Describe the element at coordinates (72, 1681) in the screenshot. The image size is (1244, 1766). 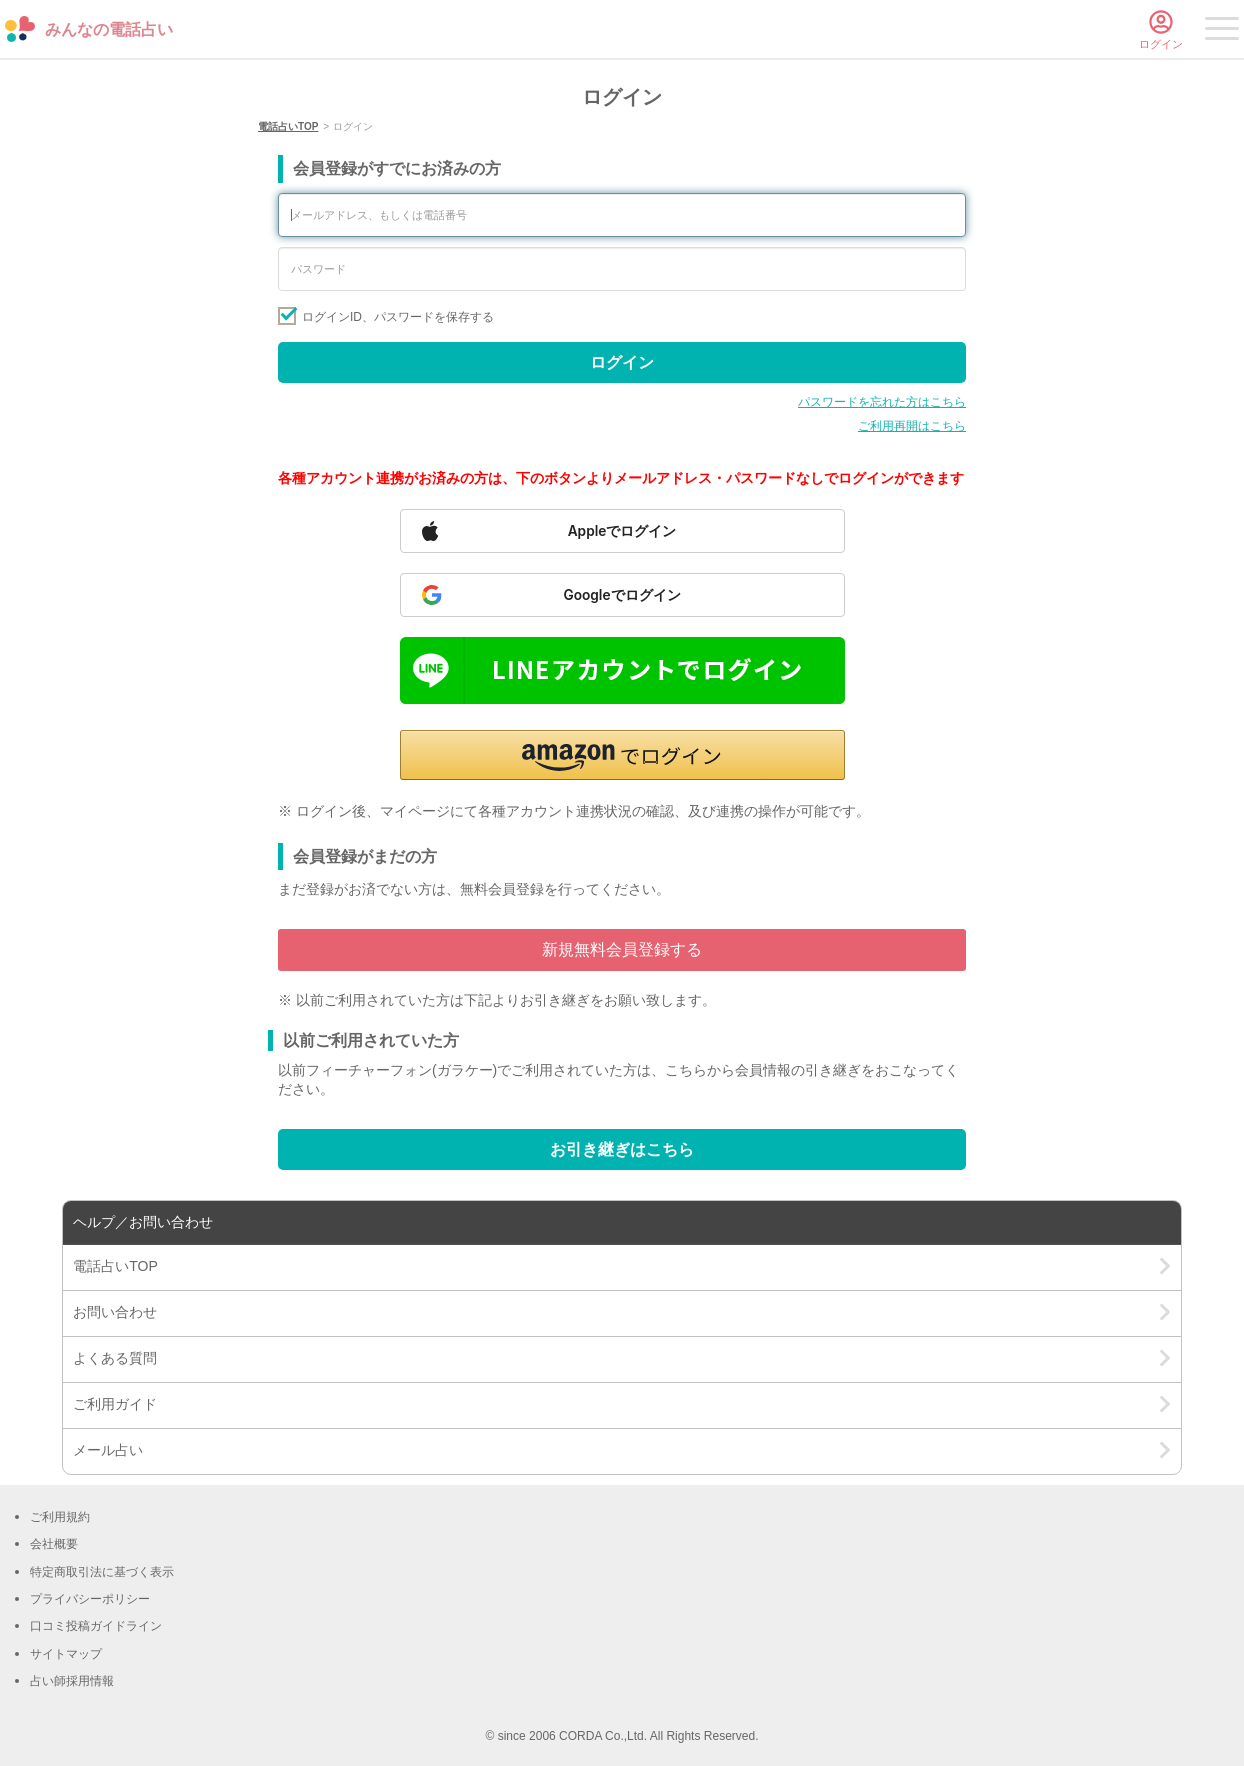
I see `占い師採用情報` at that location.